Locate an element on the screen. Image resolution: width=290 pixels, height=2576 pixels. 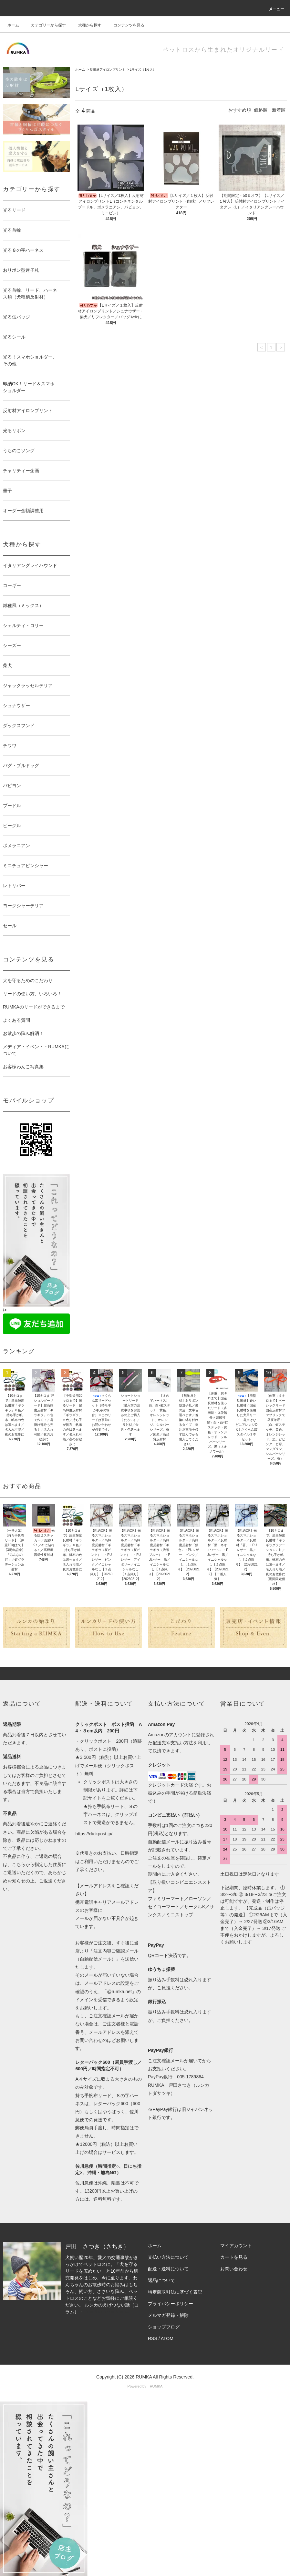
価格順 is located at coordinates (260, 110).